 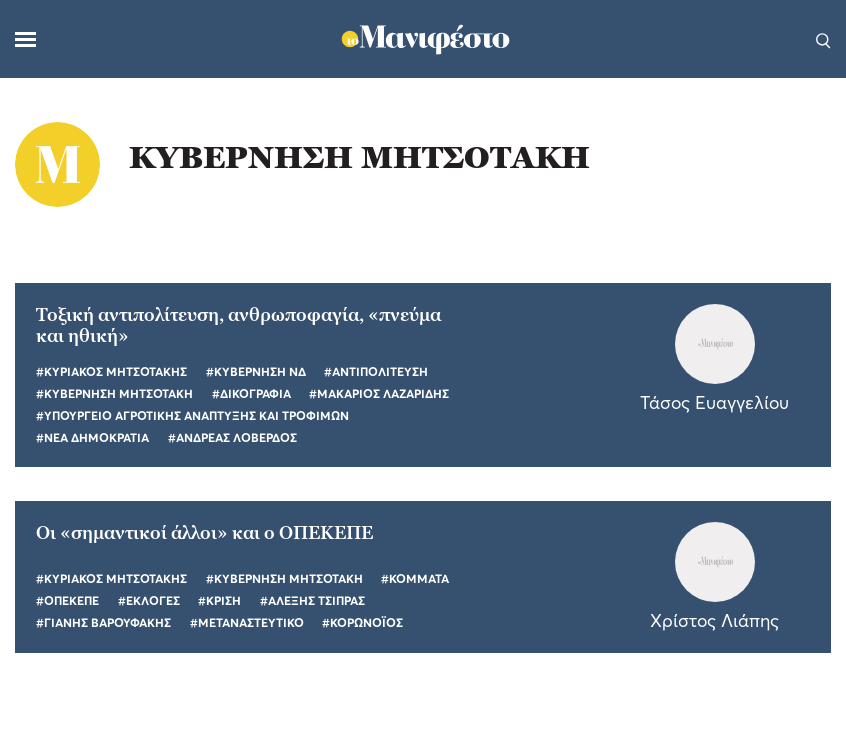 What do you see at coordinates (67, 600) in the screenshot?
I see `#ΟΠΕΚΕΠΕ` at bounding box center [67, 600].